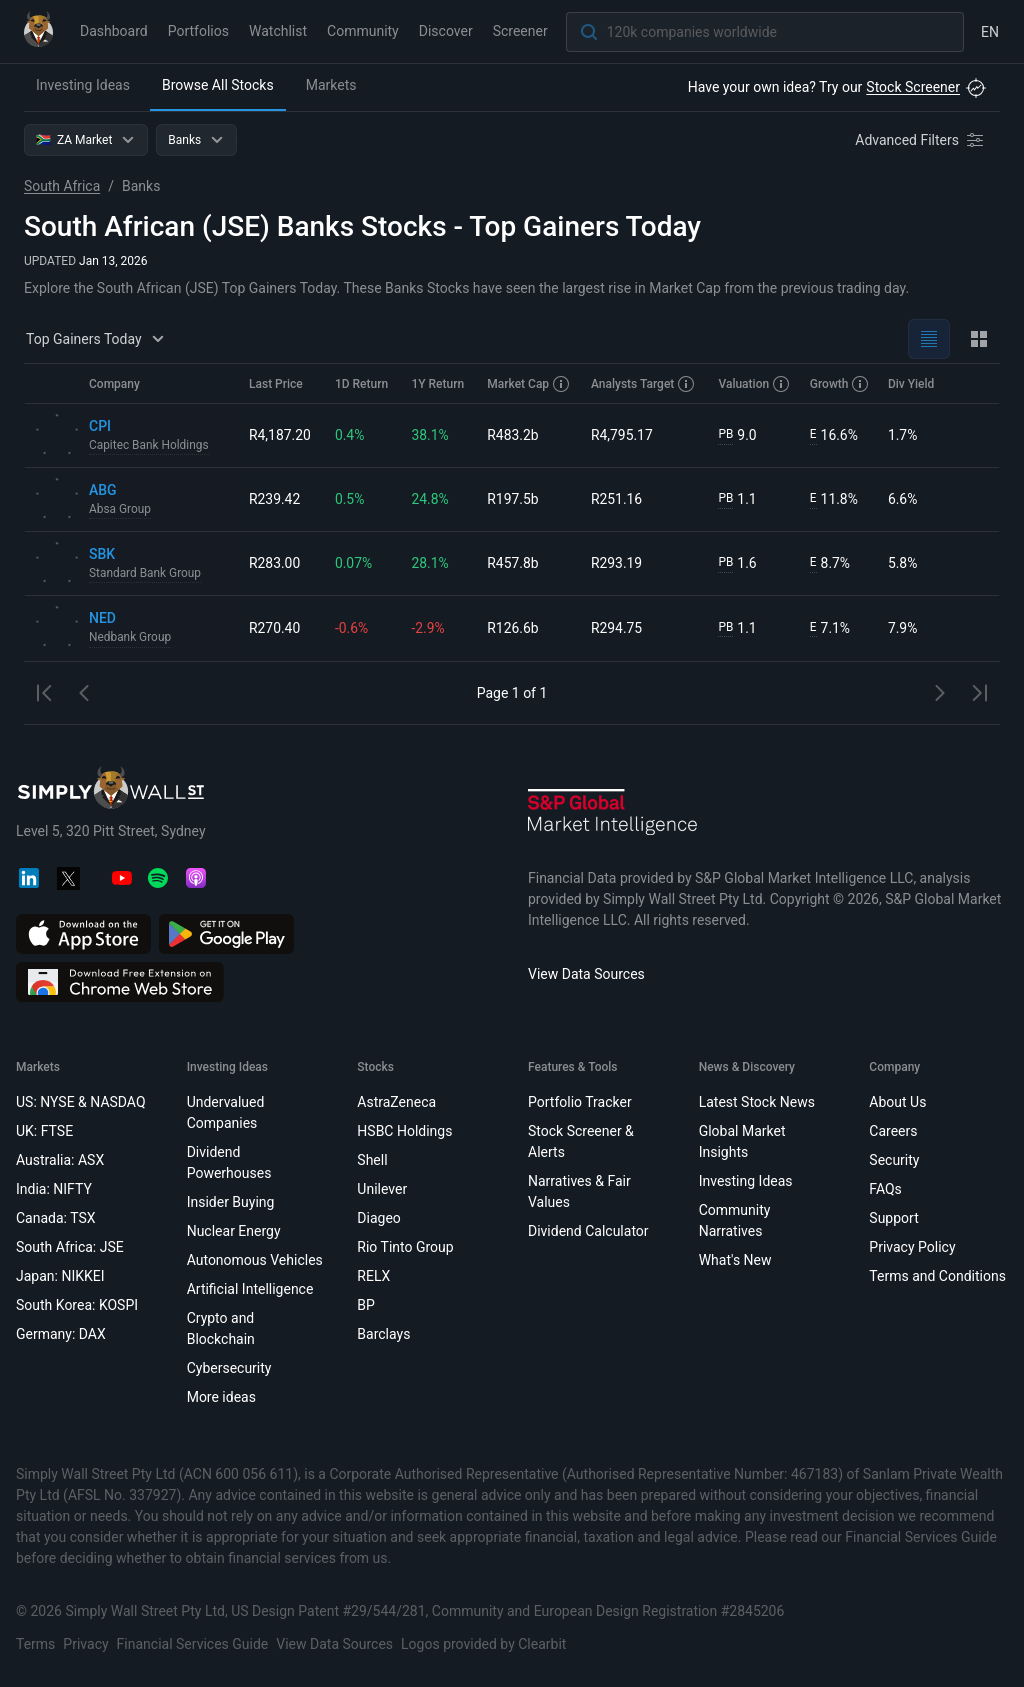 Image resolution: width=1024 pixels, height=1687 pixels. I want to click on R4,187.20, so click(280, 435).